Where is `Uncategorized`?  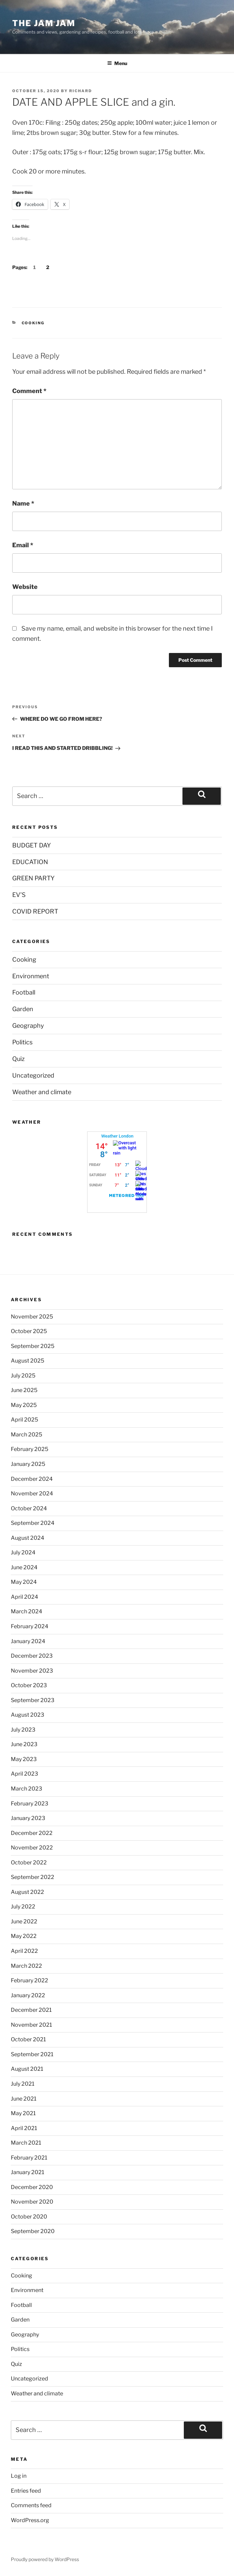
Uncategorized is located at coordinates (33, 1075).